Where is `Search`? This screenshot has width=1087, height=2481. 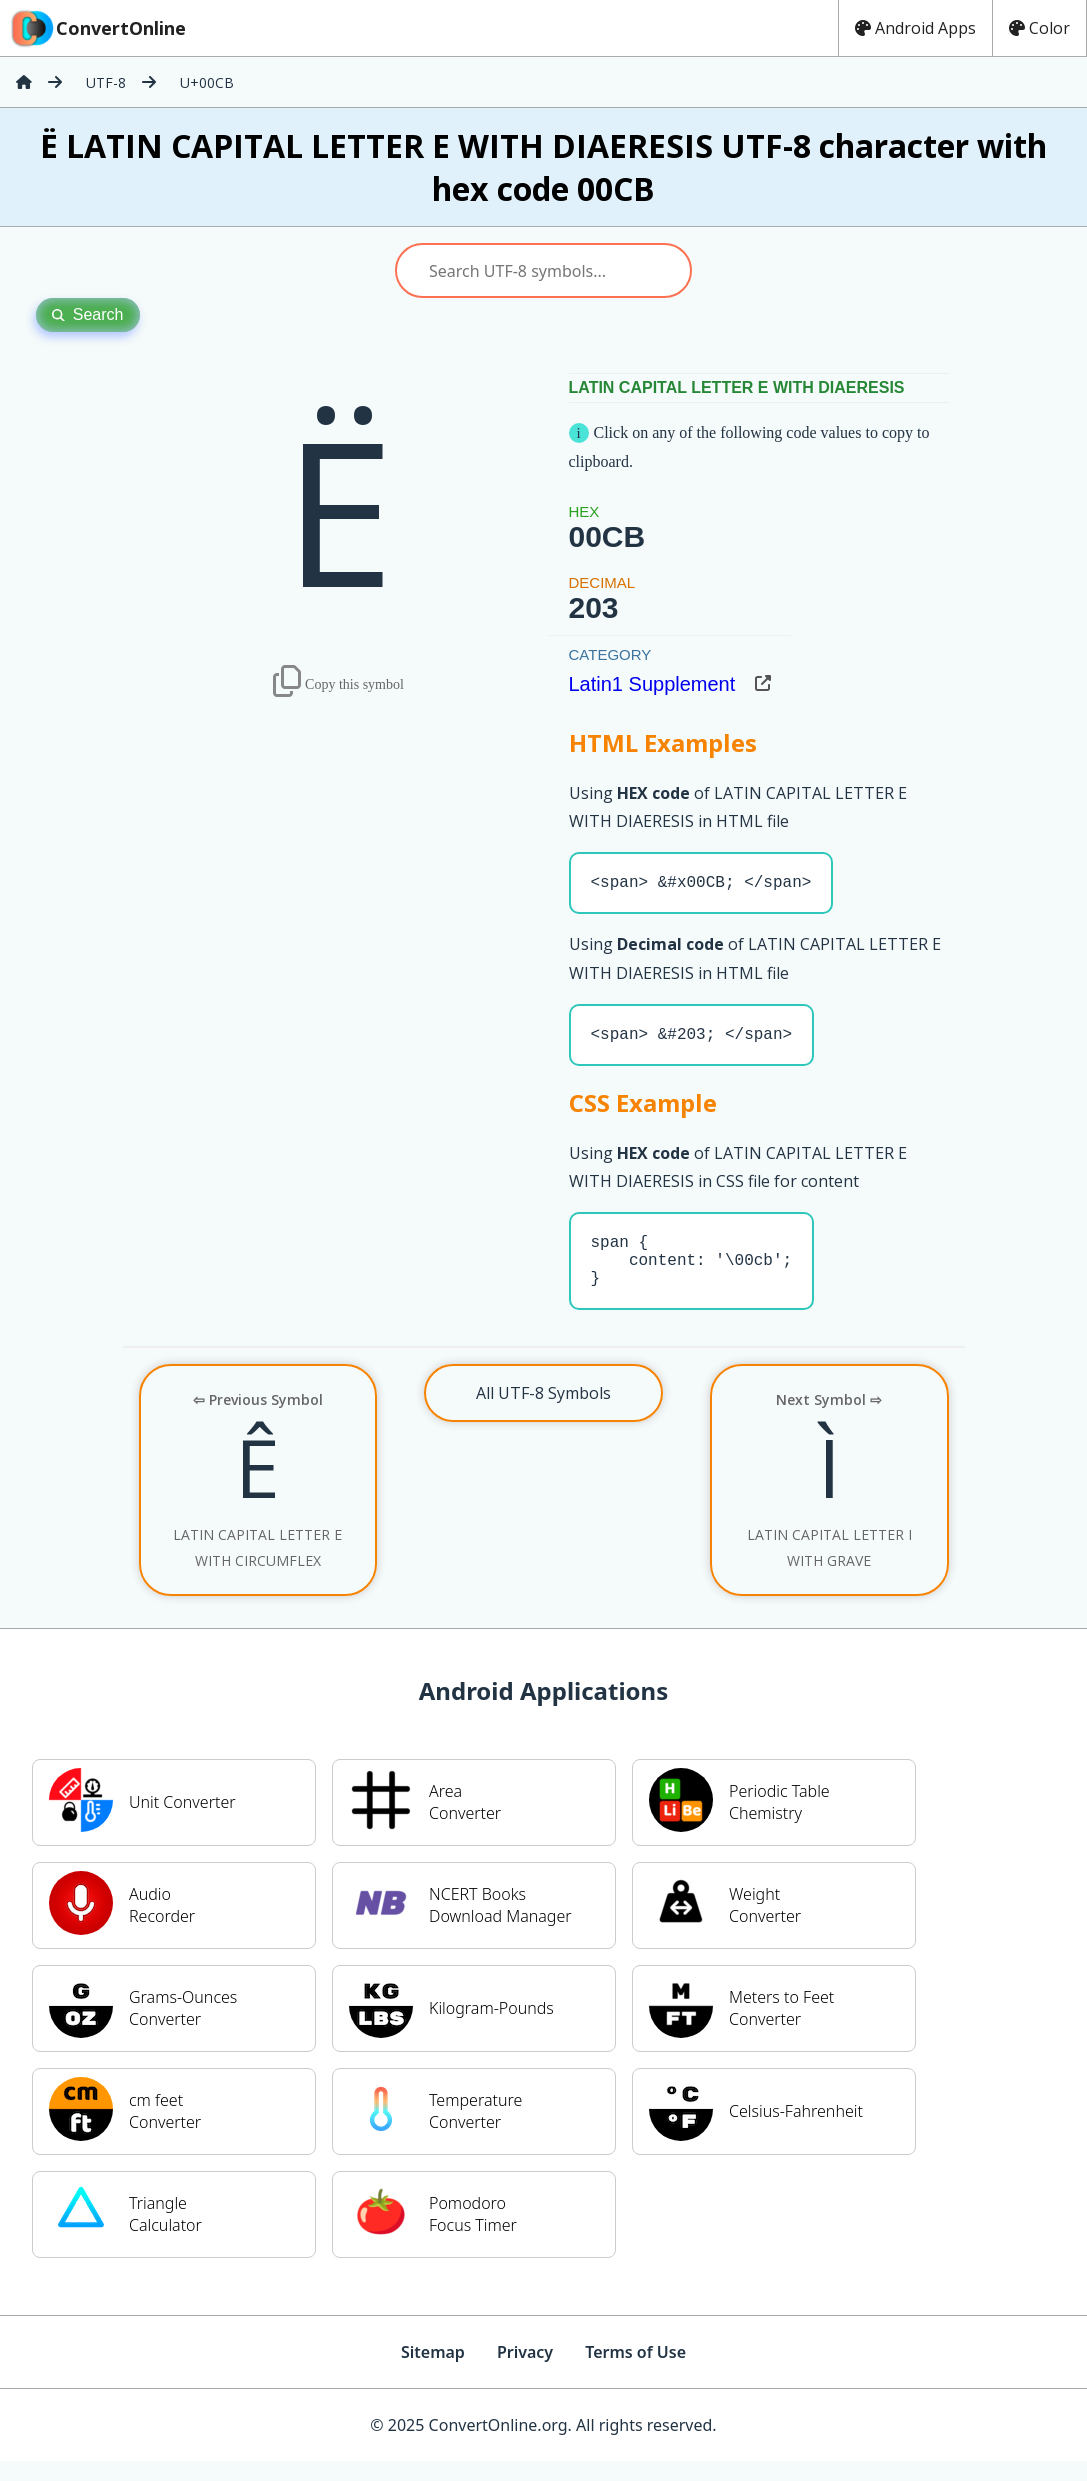 Search is located at coordinates (88, 314).